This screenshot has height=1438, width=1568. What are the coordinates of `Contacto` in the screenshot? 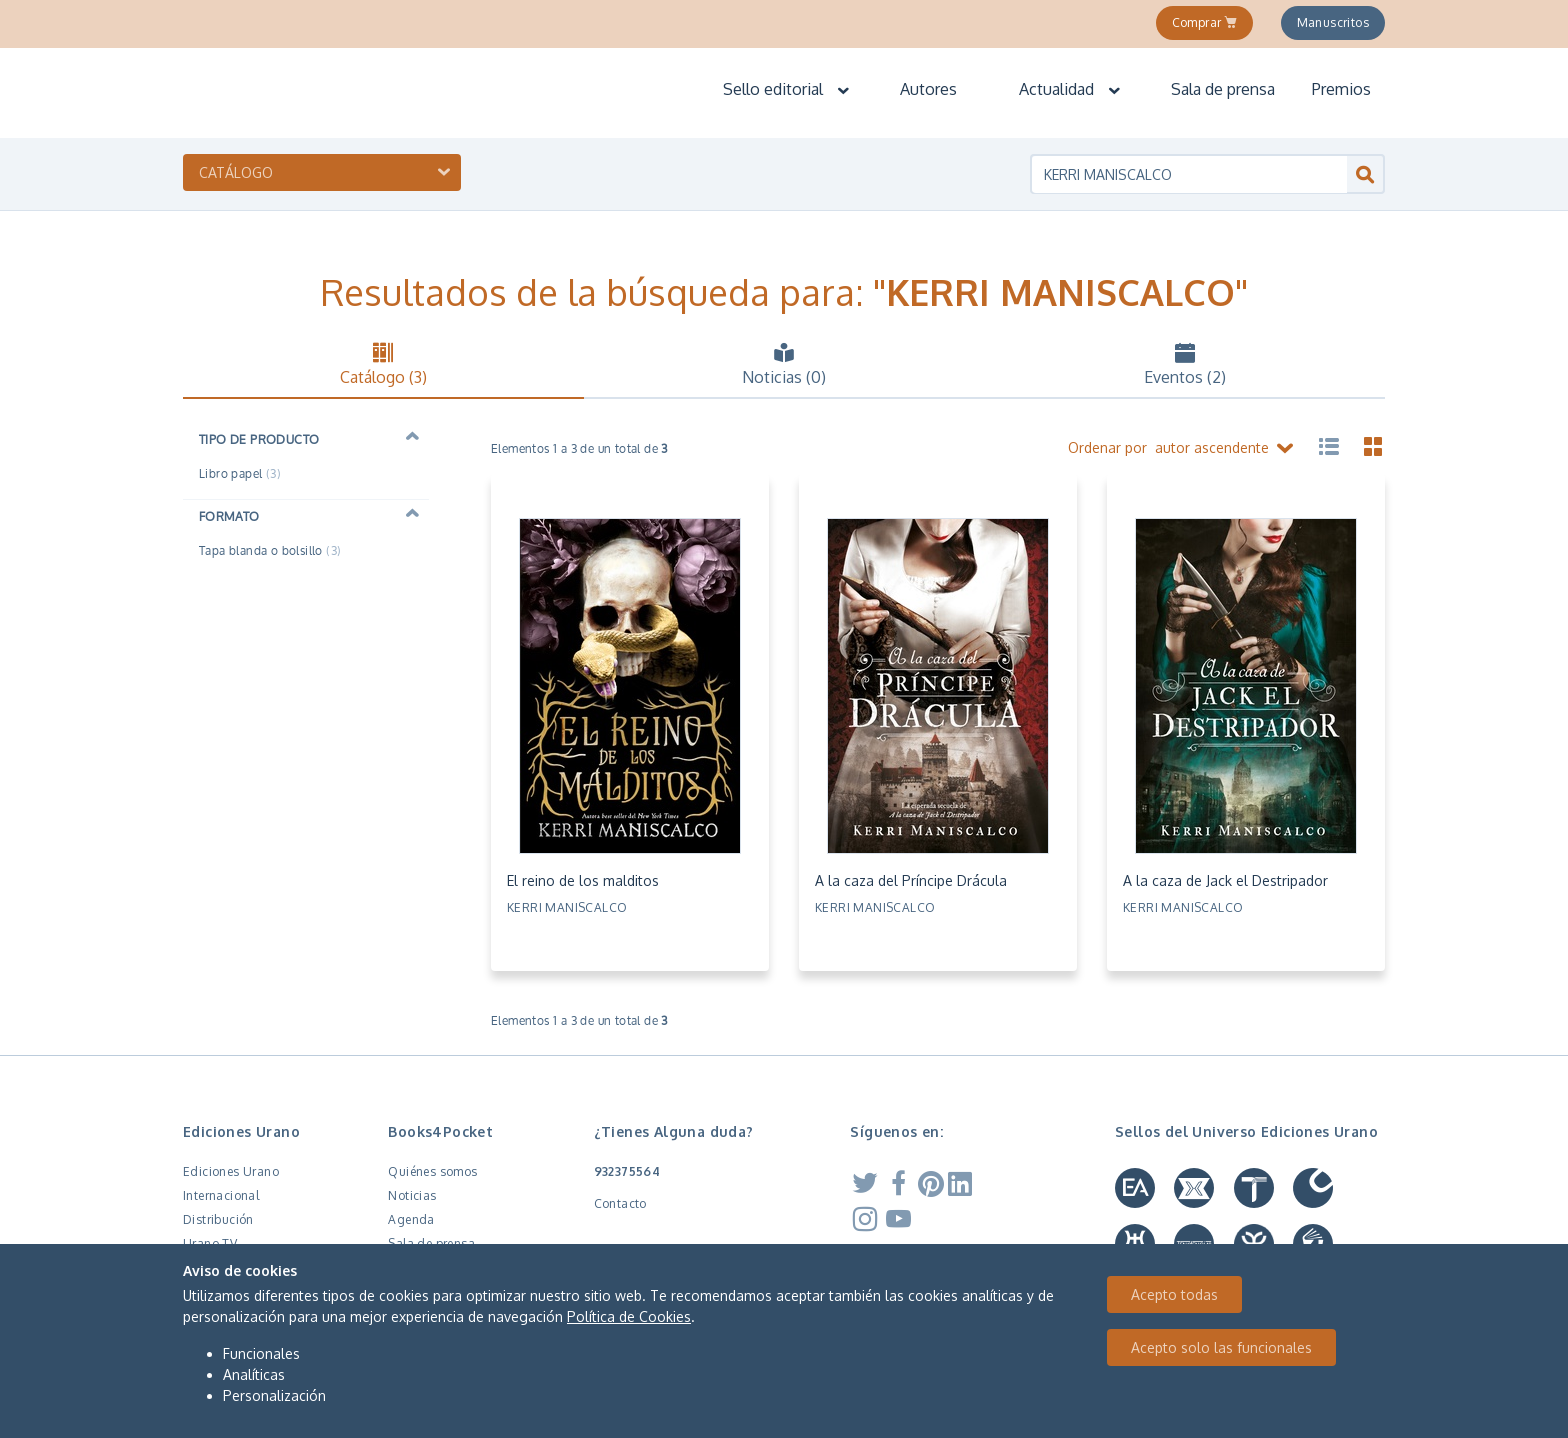 It's located at (620, 1203).